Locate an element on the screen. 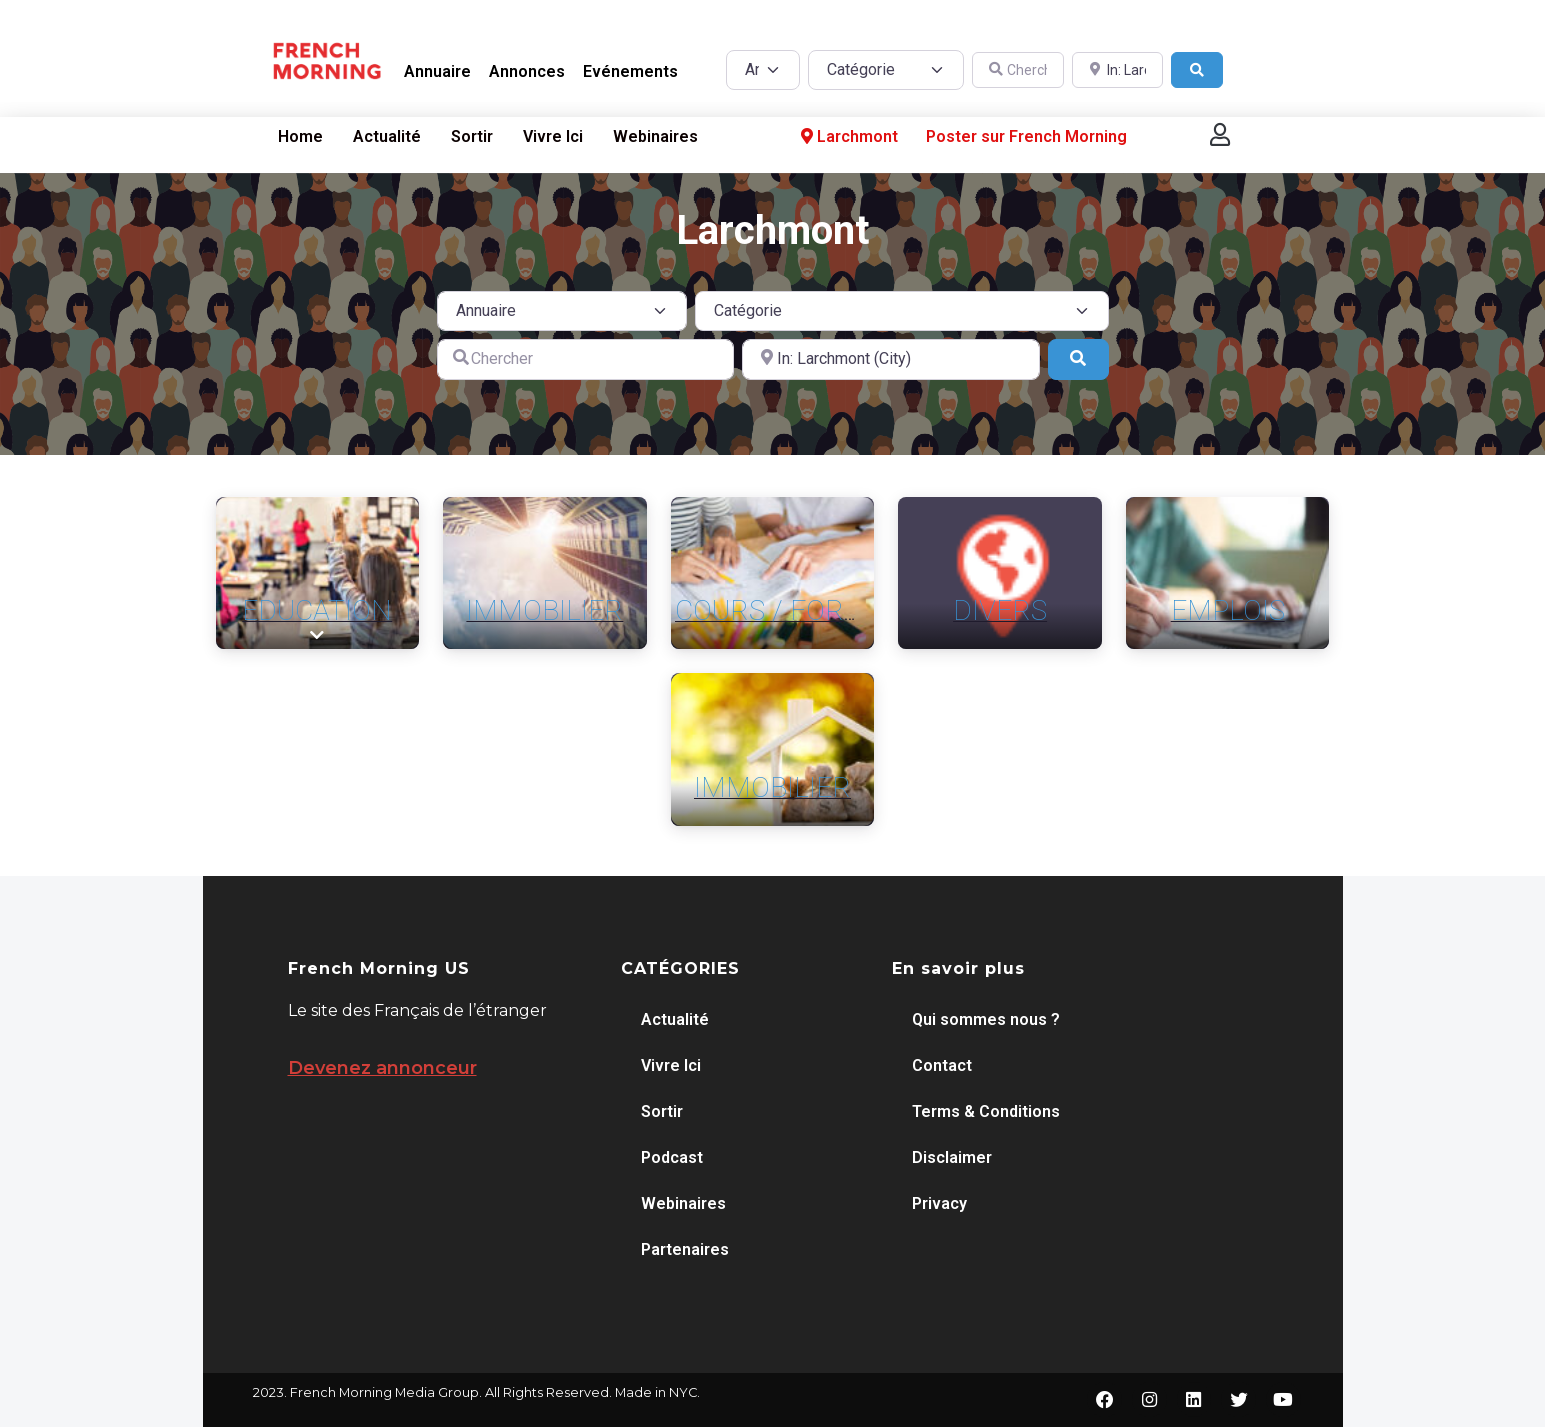 The width and height of the screenshot is (1545, 1427). Larchmont is located at coordinates (847, 137).